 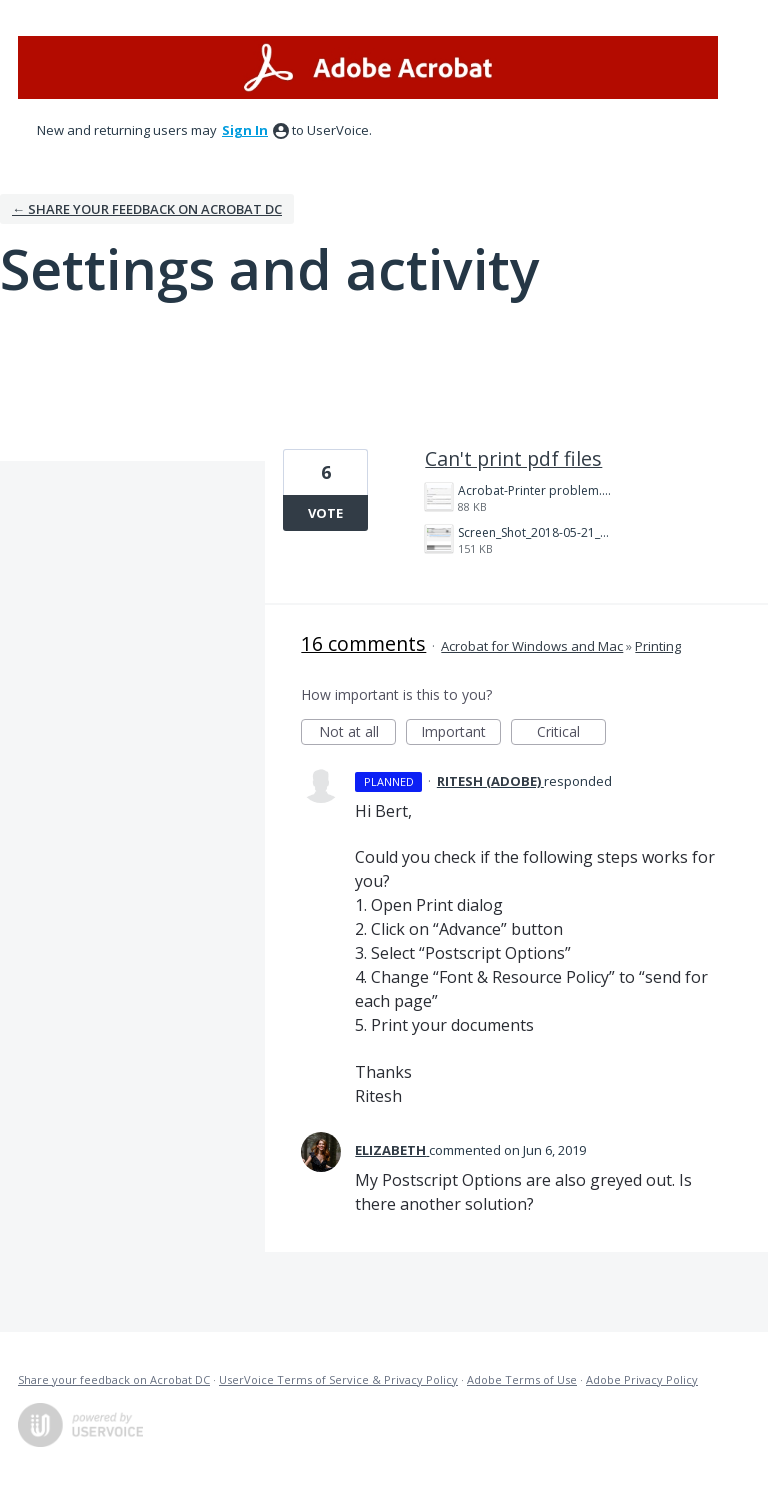 What do you see at coordinates (658, 646) in the screenshot?
I see `Printing` at bounding box center [658, 646].